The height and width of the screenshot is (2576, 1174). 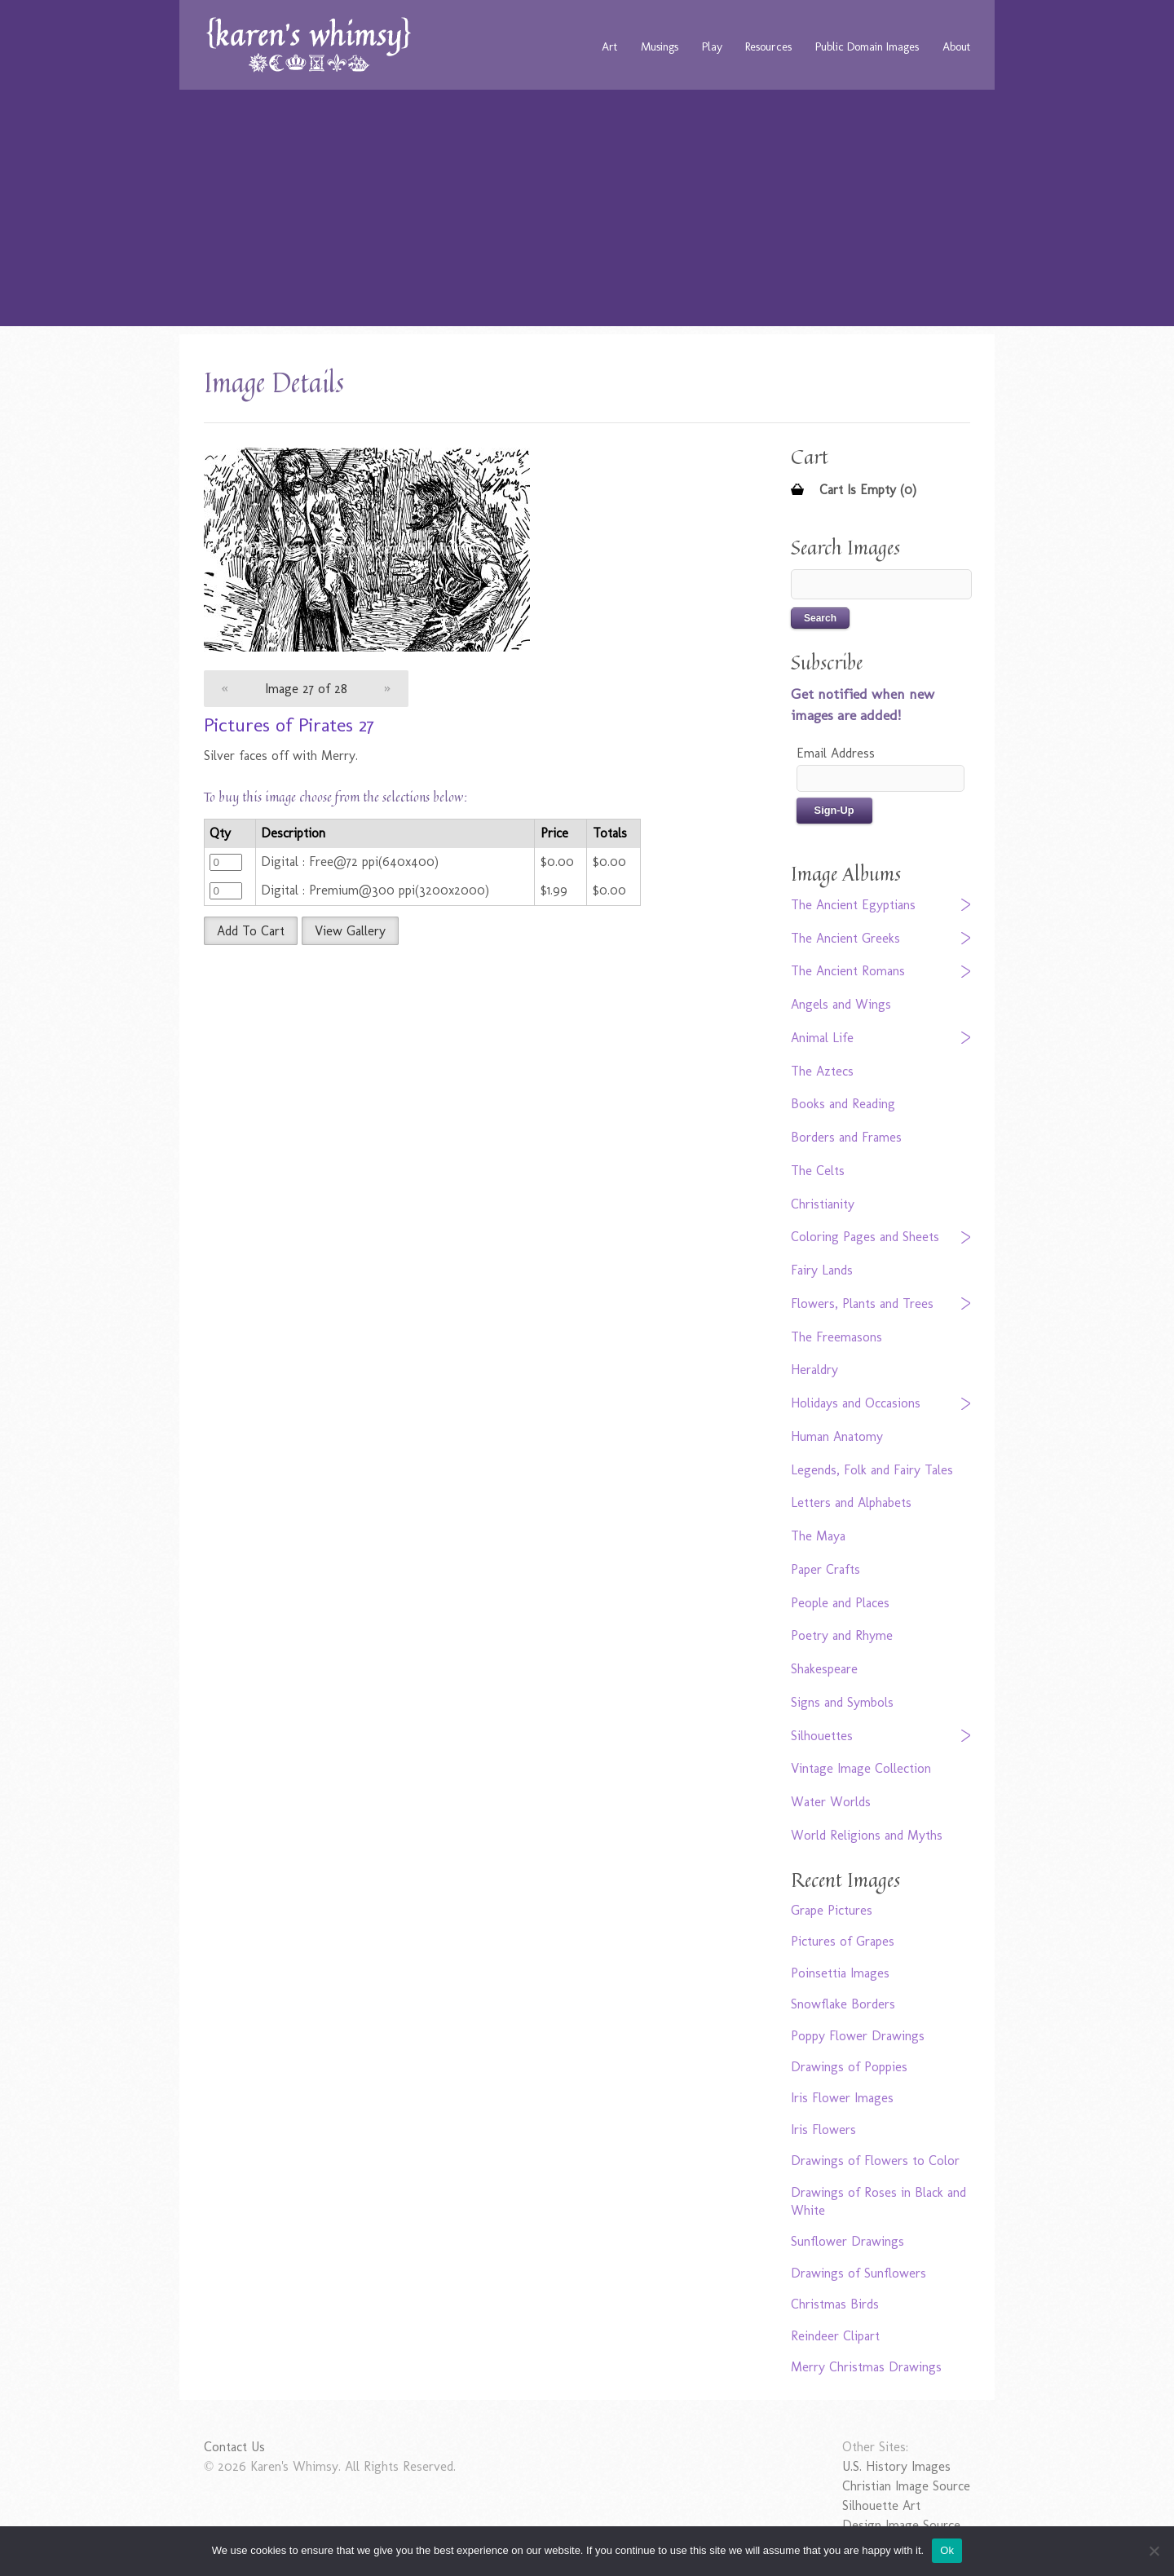 I want to click on Letters and Alphabets, so click(x=851, y=1502).